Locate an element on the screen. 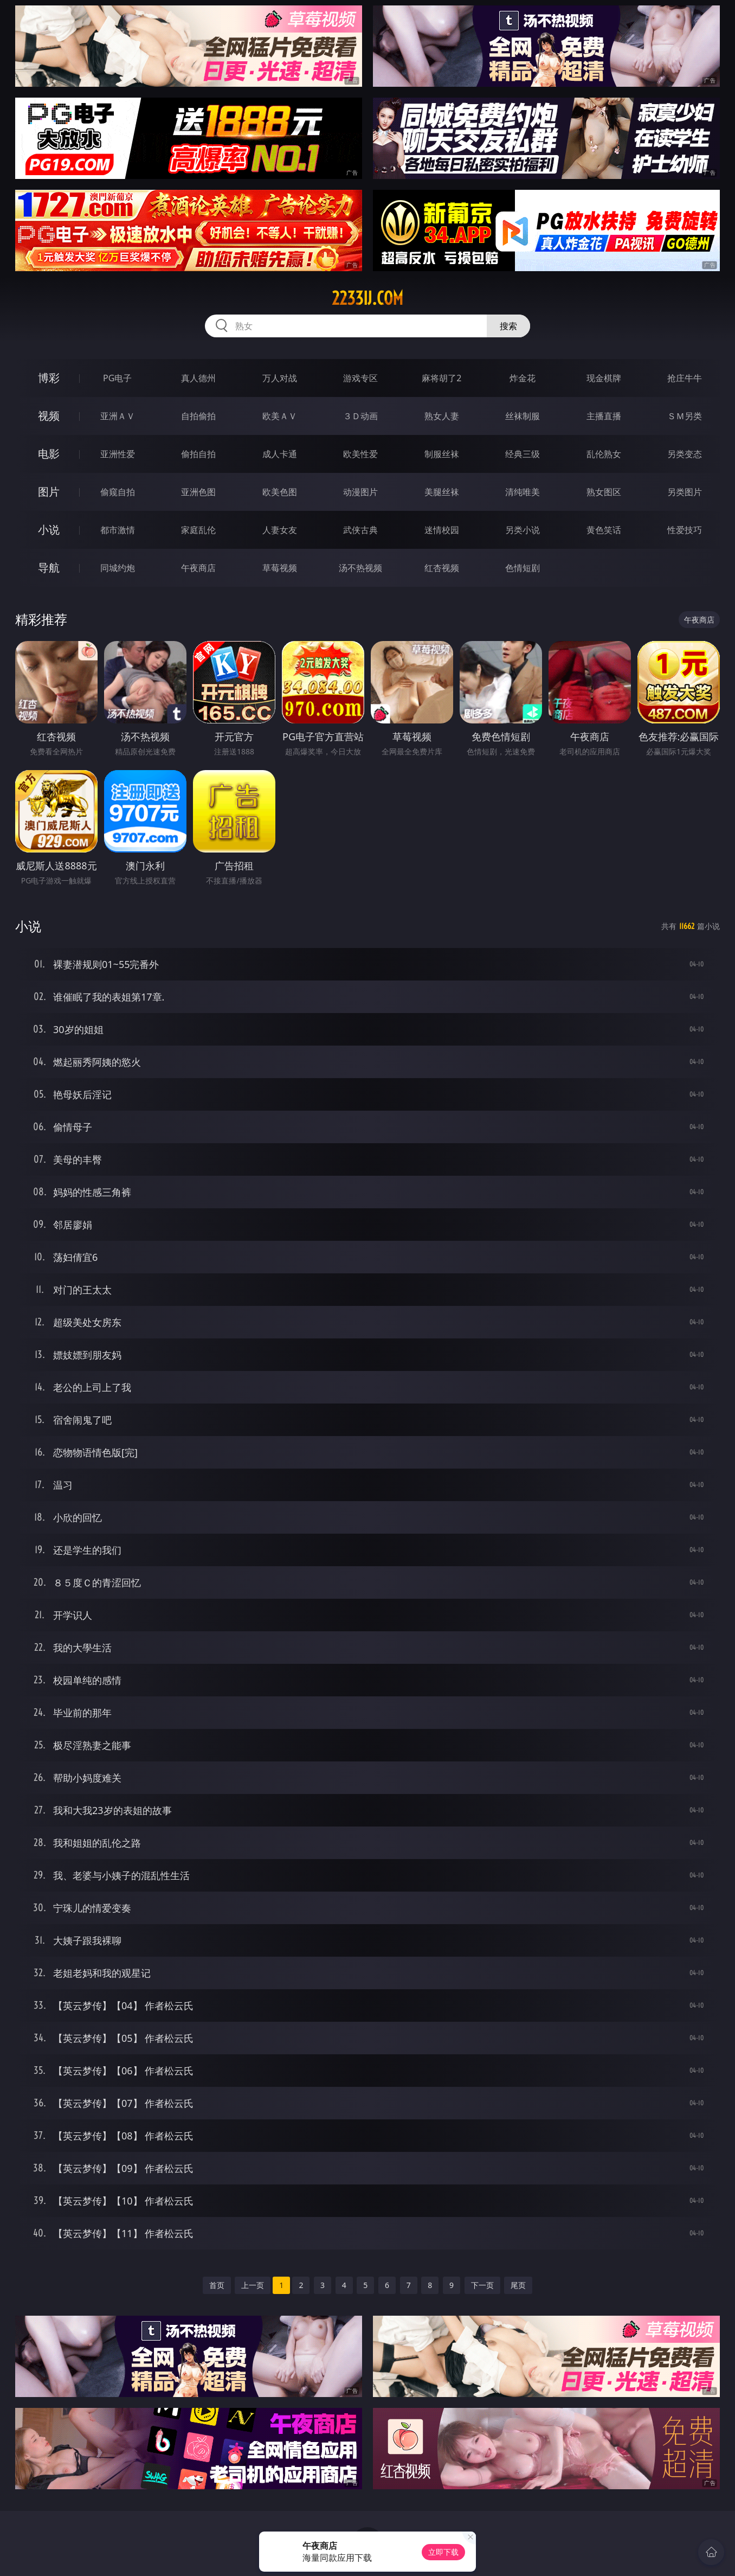 Image resolution: width=735 pixels, height=2576 pixels. 尾页 is located at coordinates (518, 2285).